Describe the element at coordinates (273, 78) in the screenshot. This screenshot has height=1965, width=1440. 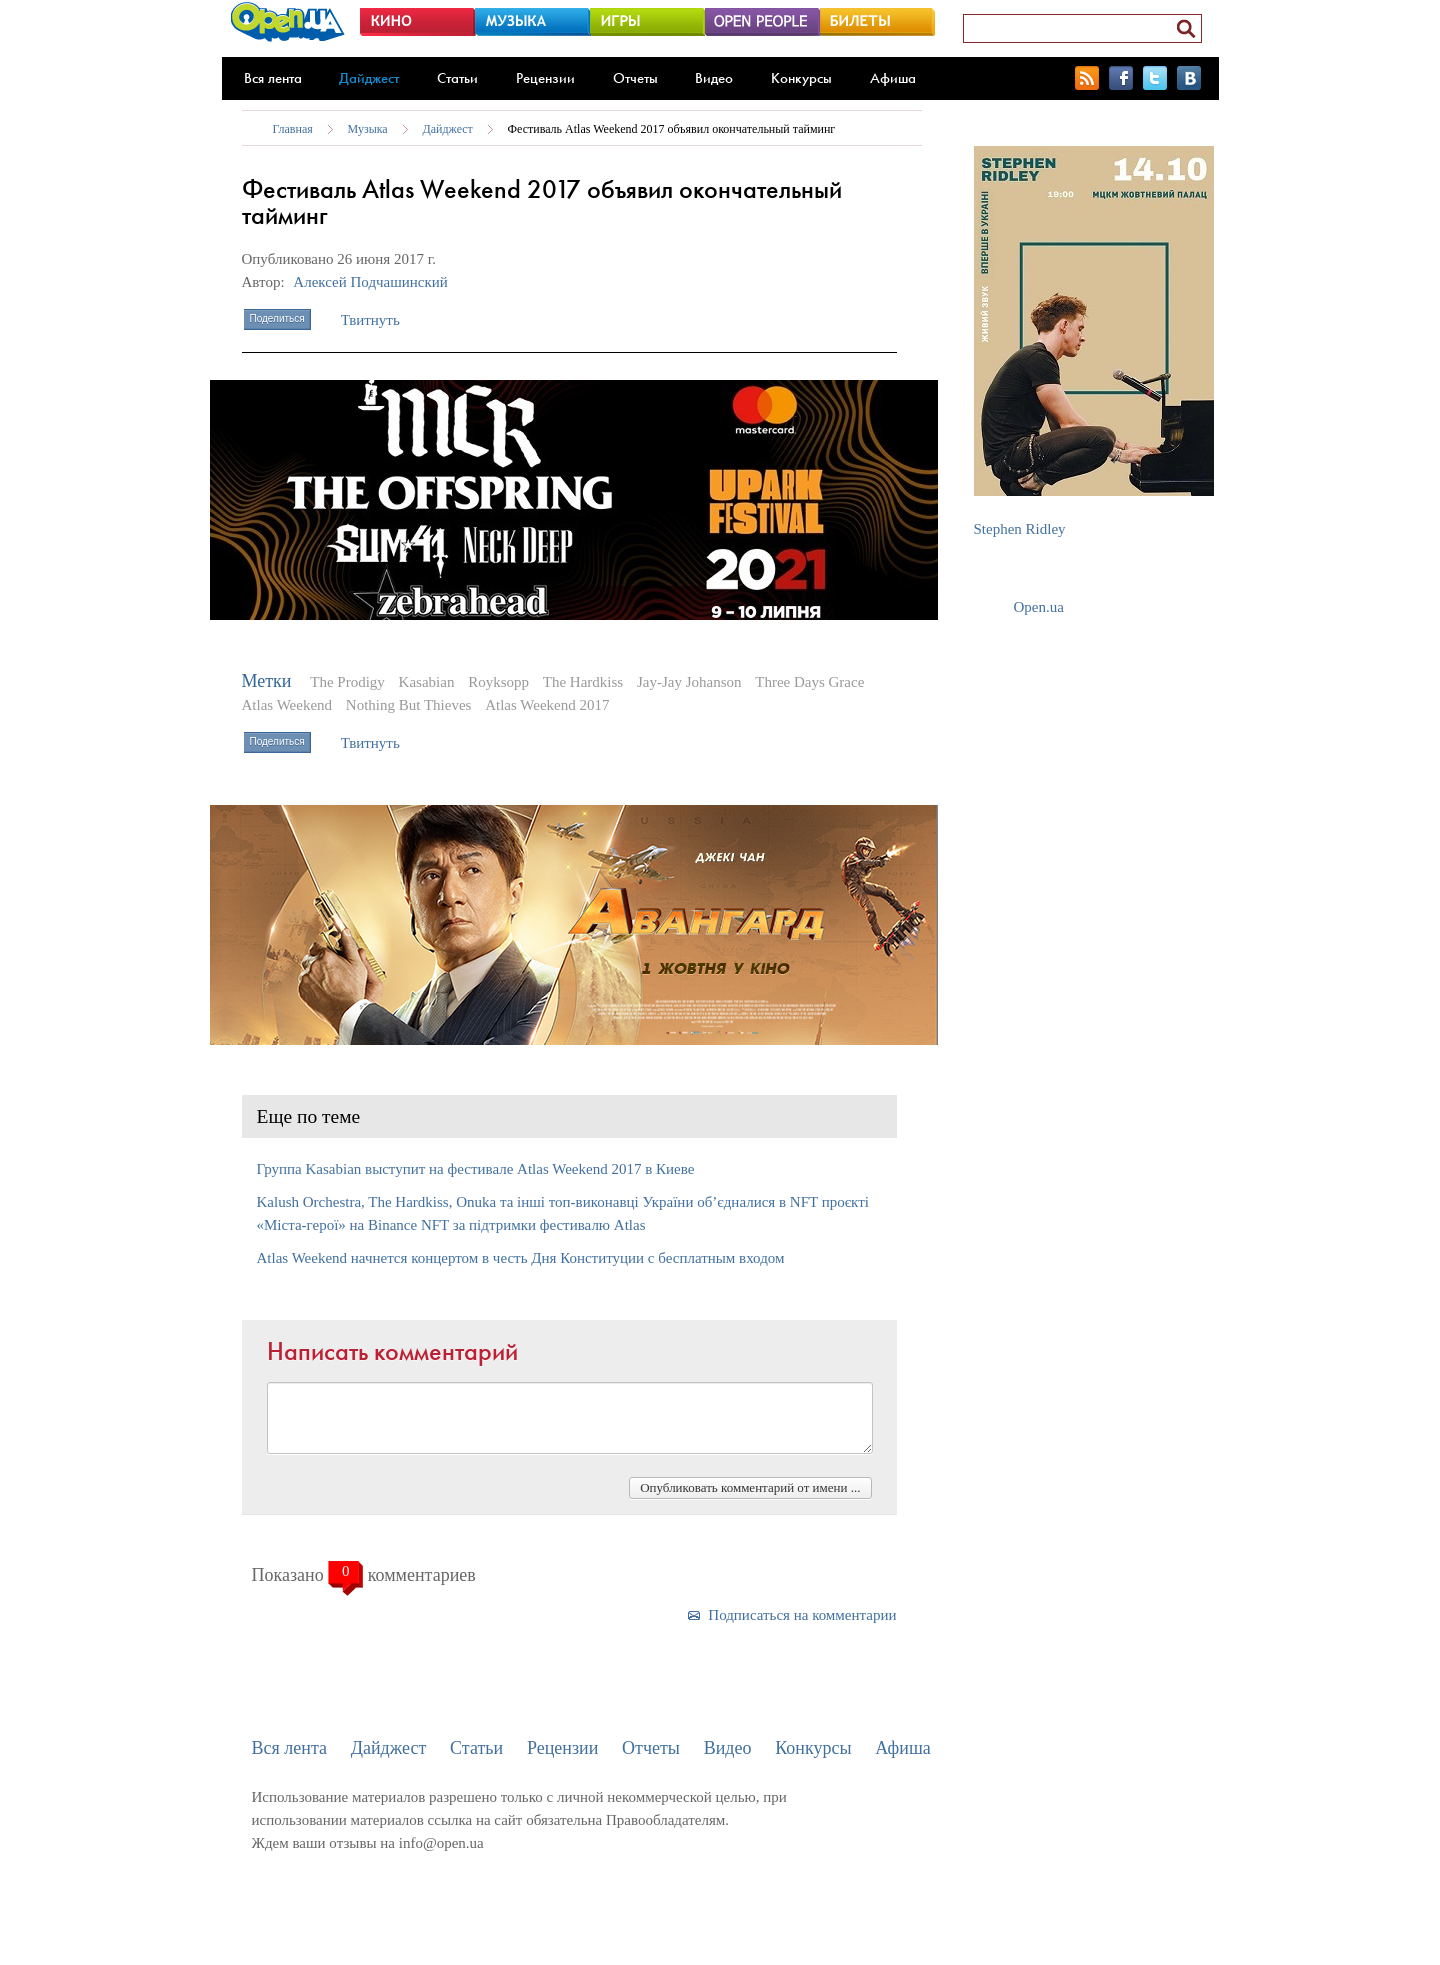
I see `Вся лента` at that location.